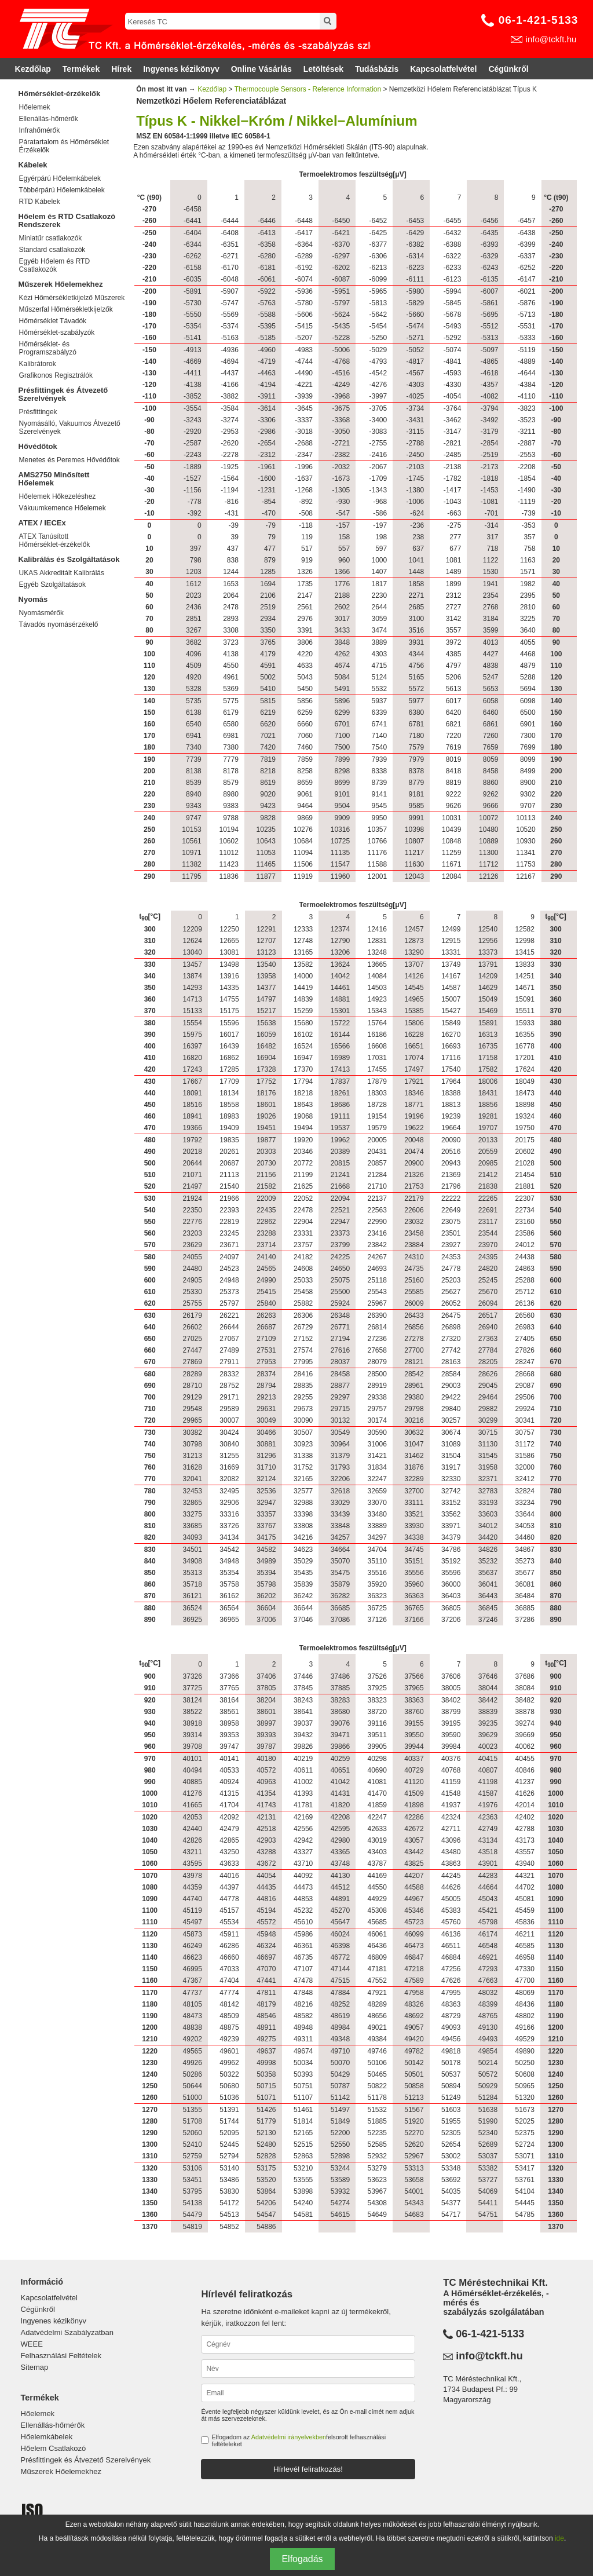 The height and width of the screenshot is (2576, 593). Describe the element at coordinates (50, 238) in the screenshot. I see `Miniatűr csatlakozók` at that location.